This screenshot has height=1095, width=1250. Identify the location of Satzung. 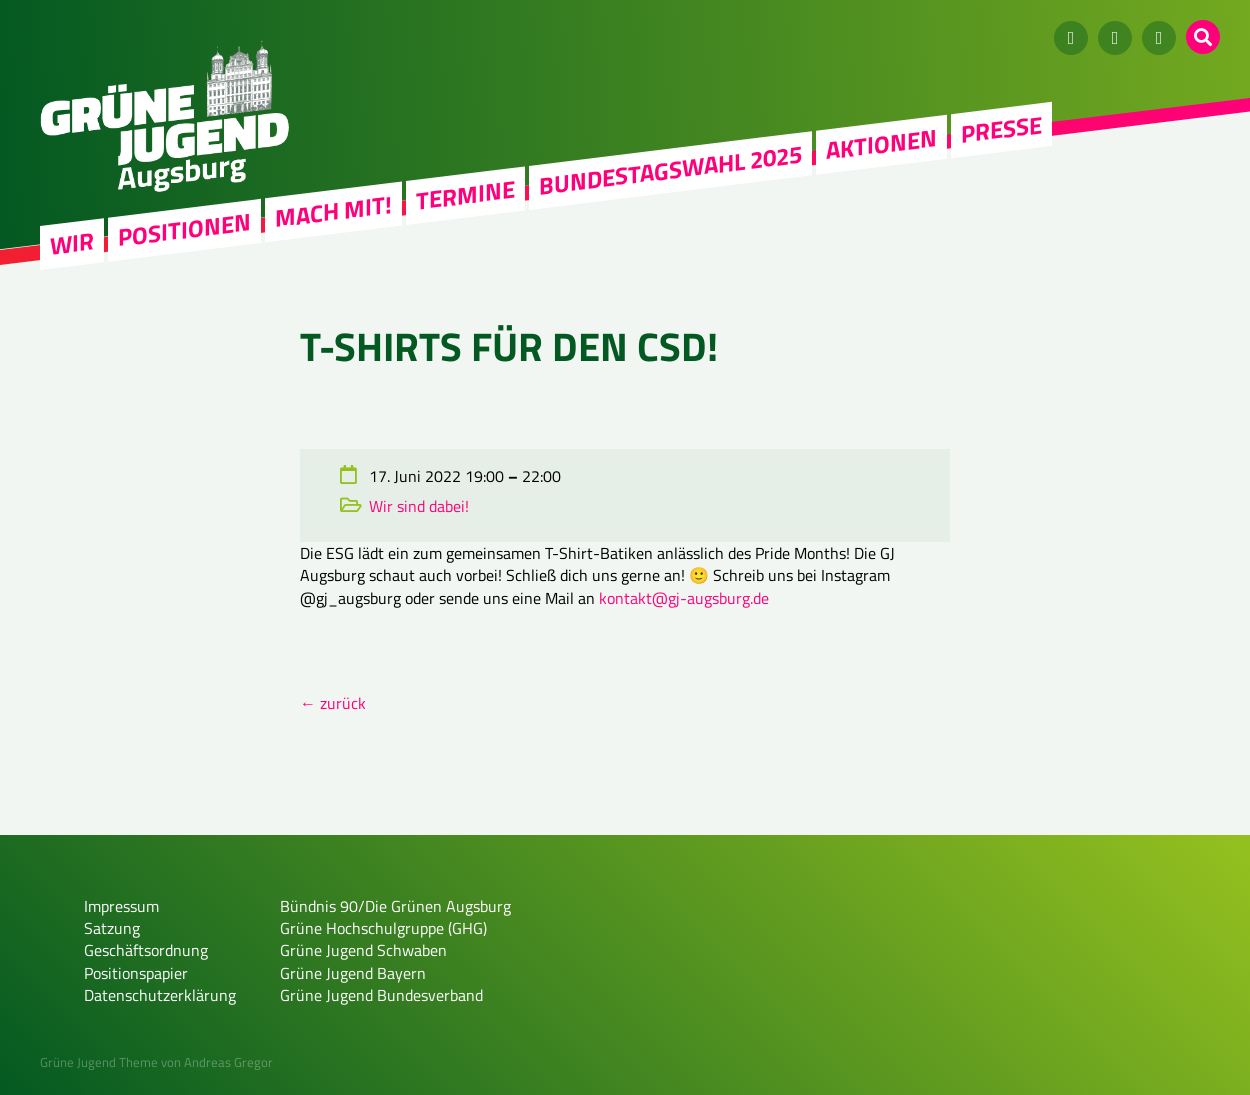
(112, 928).